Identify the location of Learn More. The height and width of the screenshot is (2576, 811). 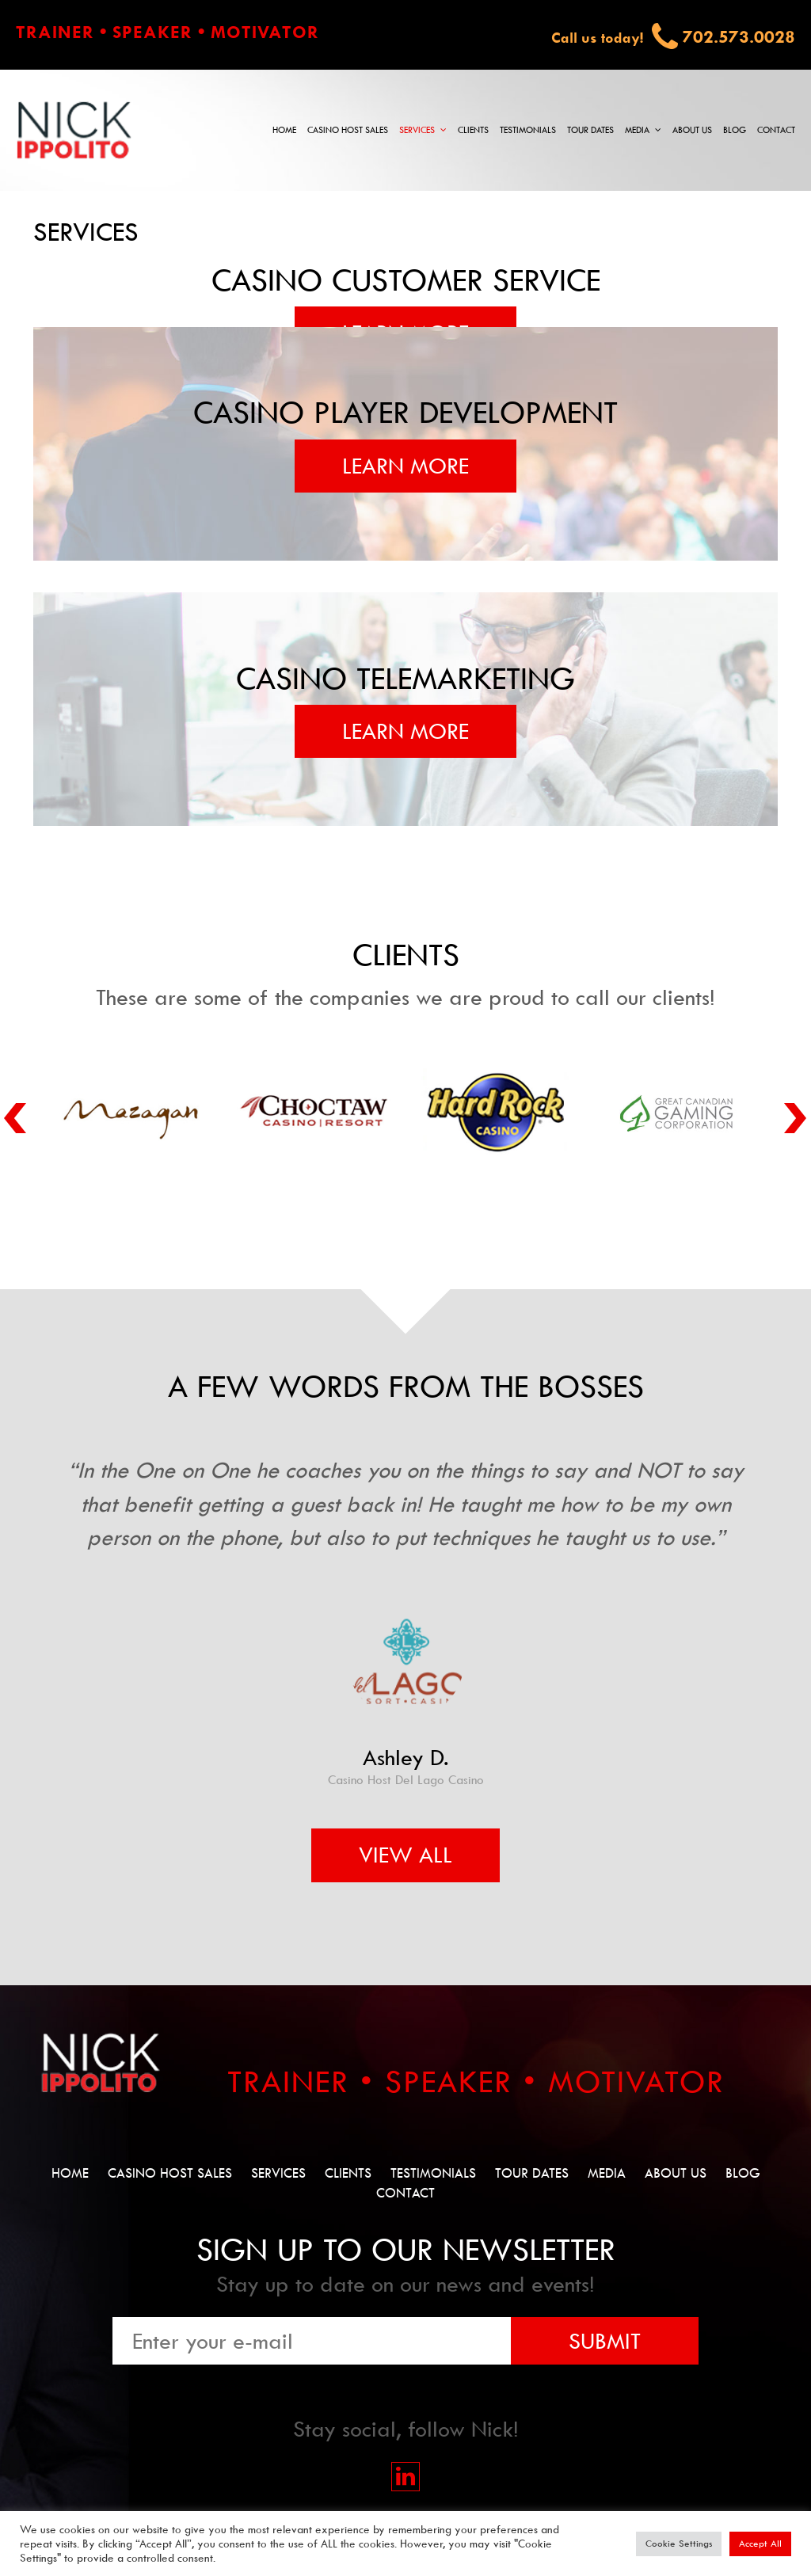
(405, 466).